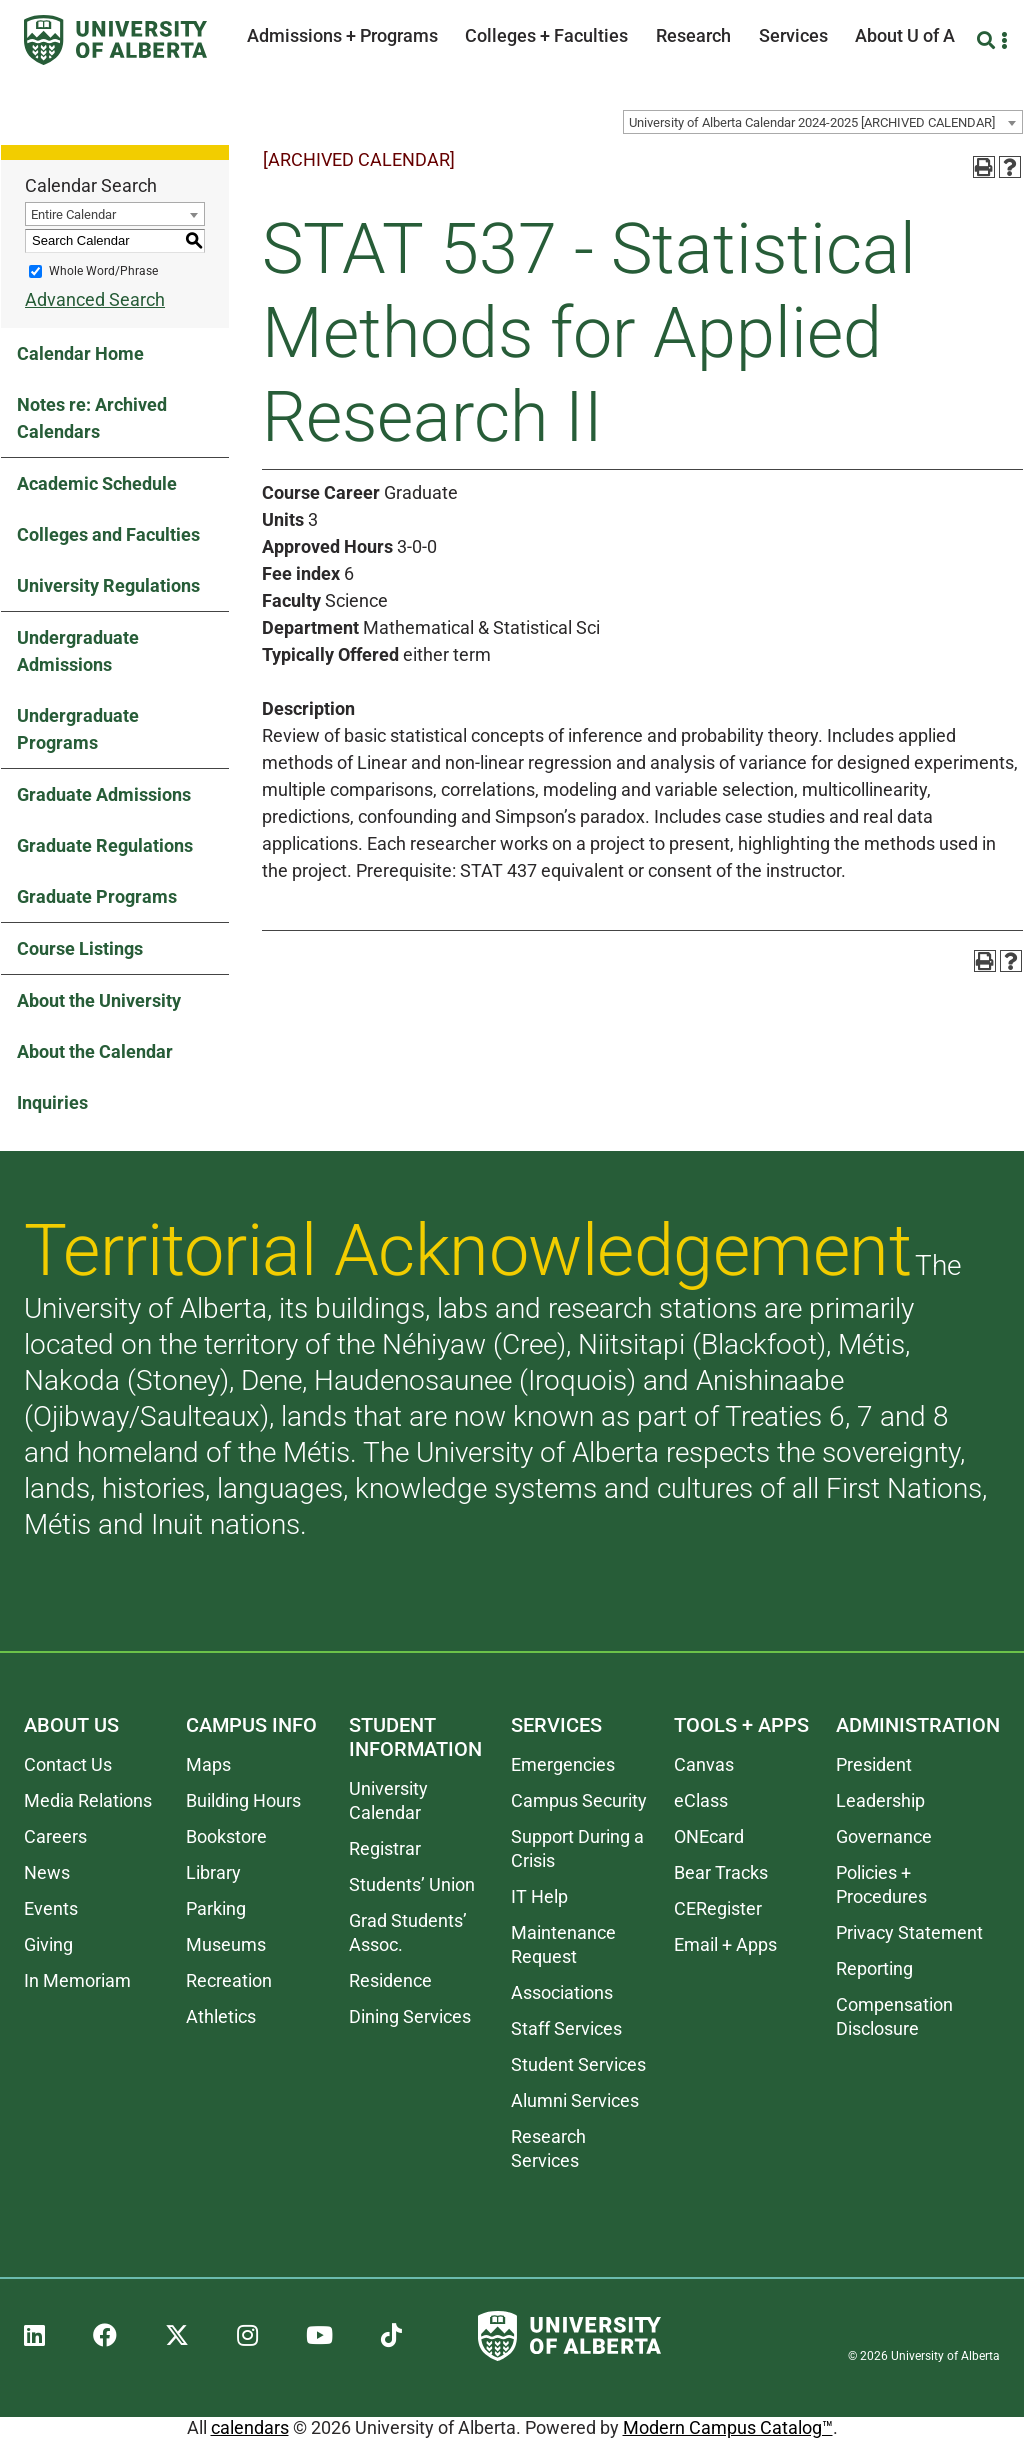 This screenshot has height=2438, width=1024. I want to click on About U of A [button], so click(905, 35).